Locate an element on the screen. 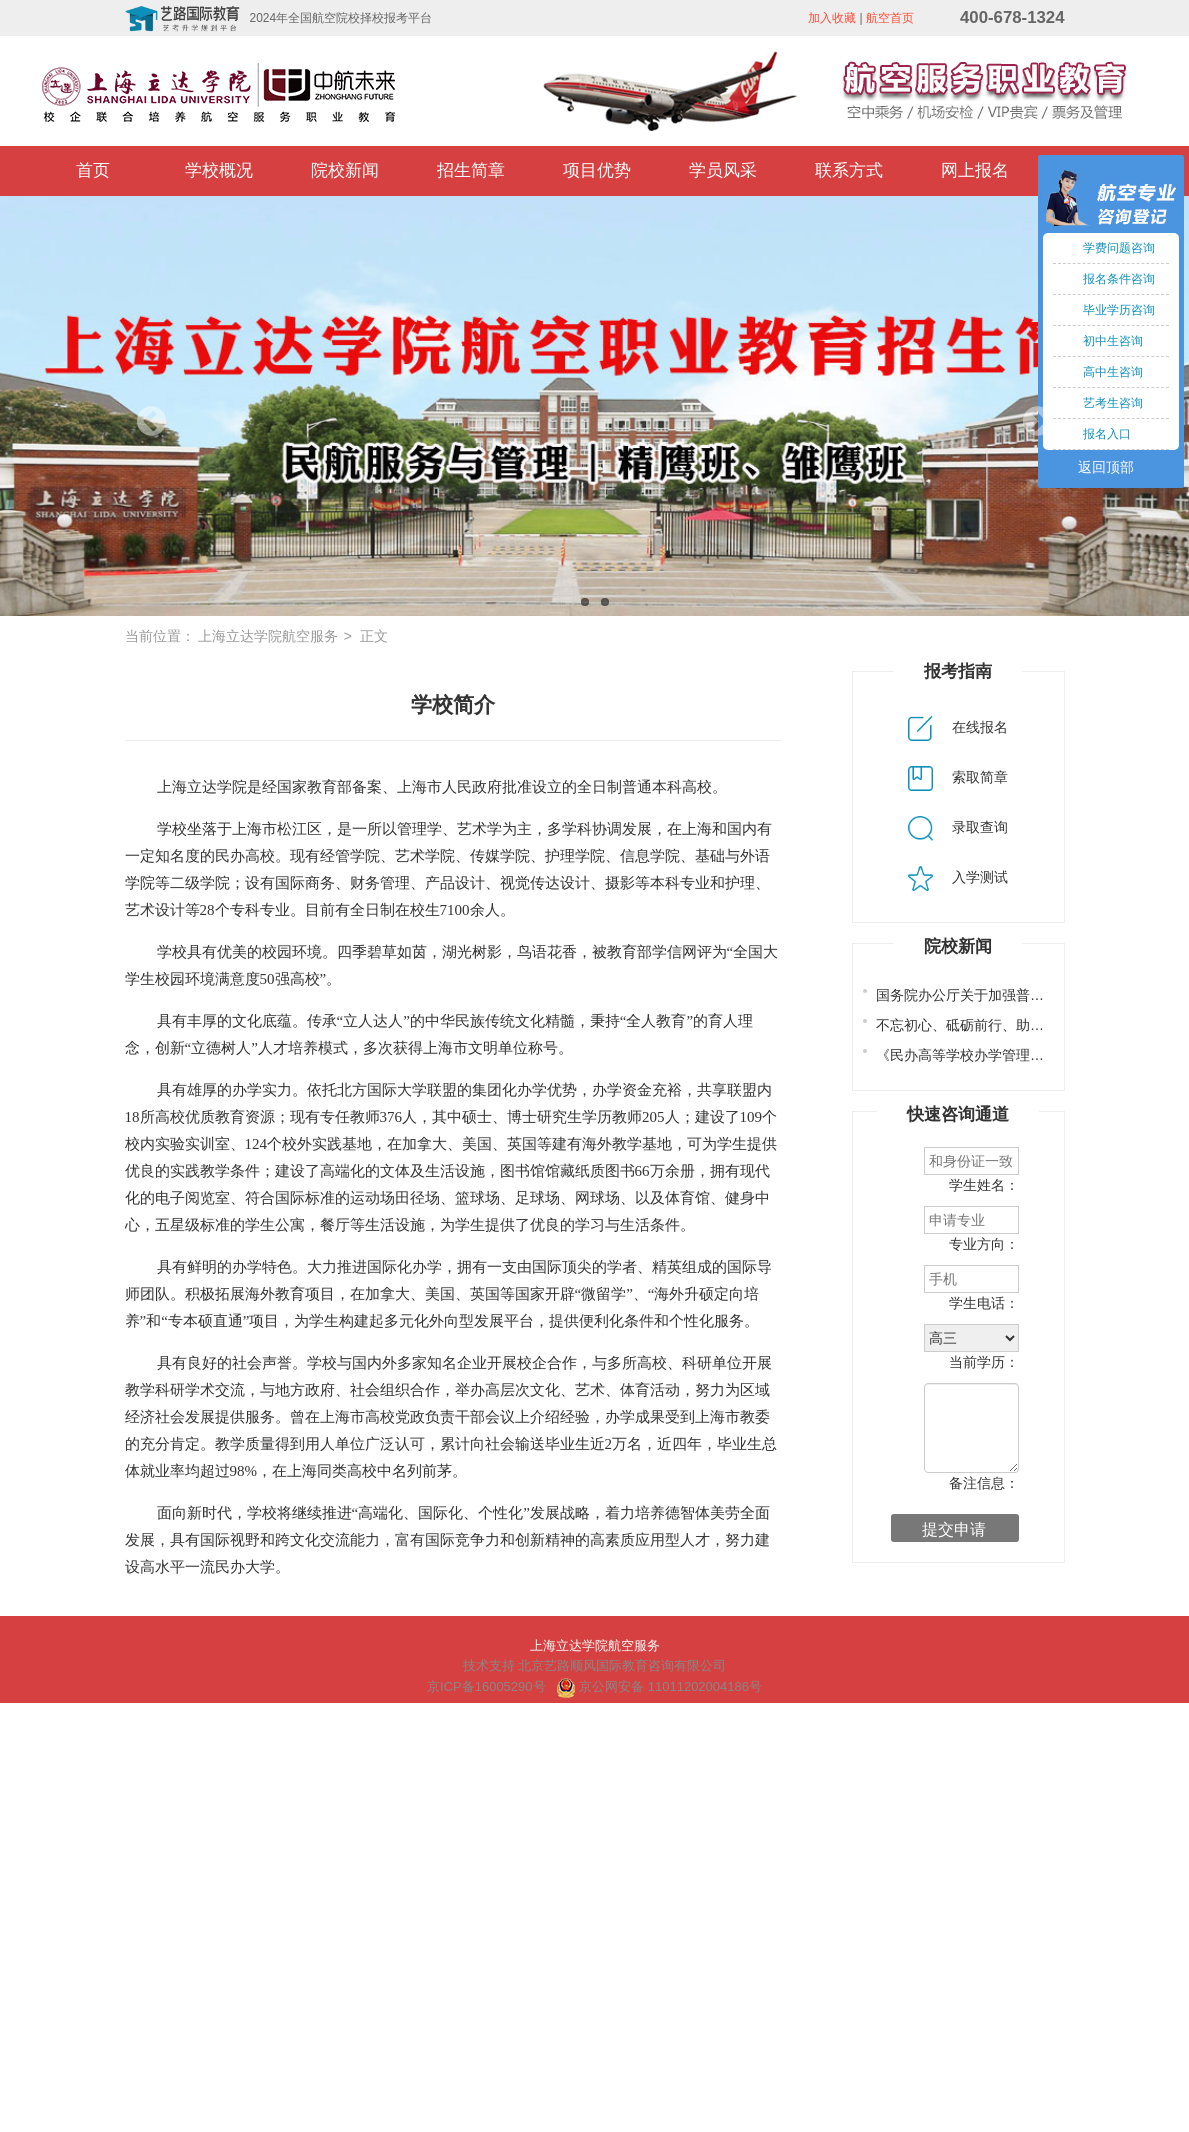 This screenshot has width=1189, height=2132. 上海立达学院航空服务 is located at coordinates (268, 636).